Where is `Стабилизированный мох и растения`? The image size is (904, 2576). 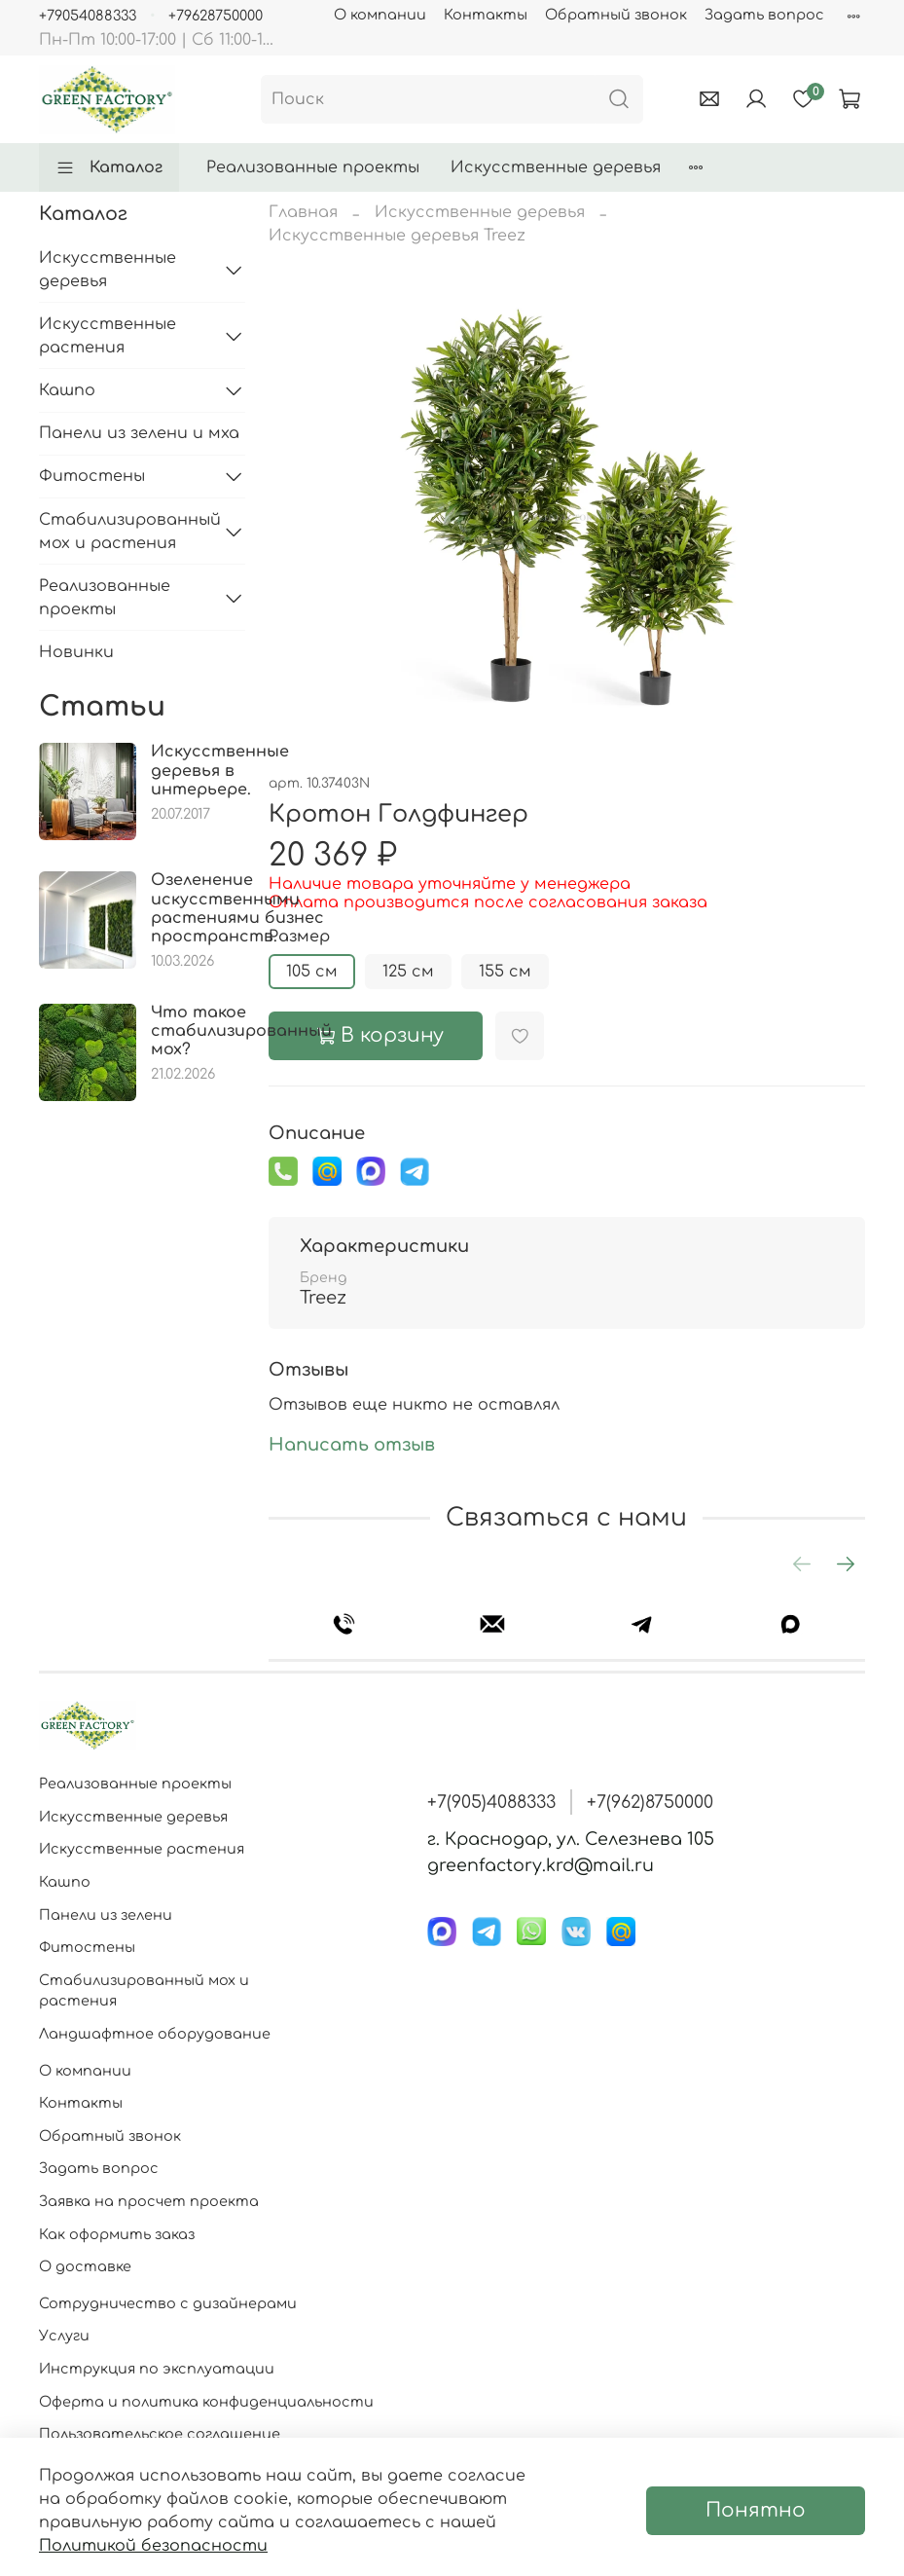 Стабилизированный мох и растения is located at coordinates (126, 531).